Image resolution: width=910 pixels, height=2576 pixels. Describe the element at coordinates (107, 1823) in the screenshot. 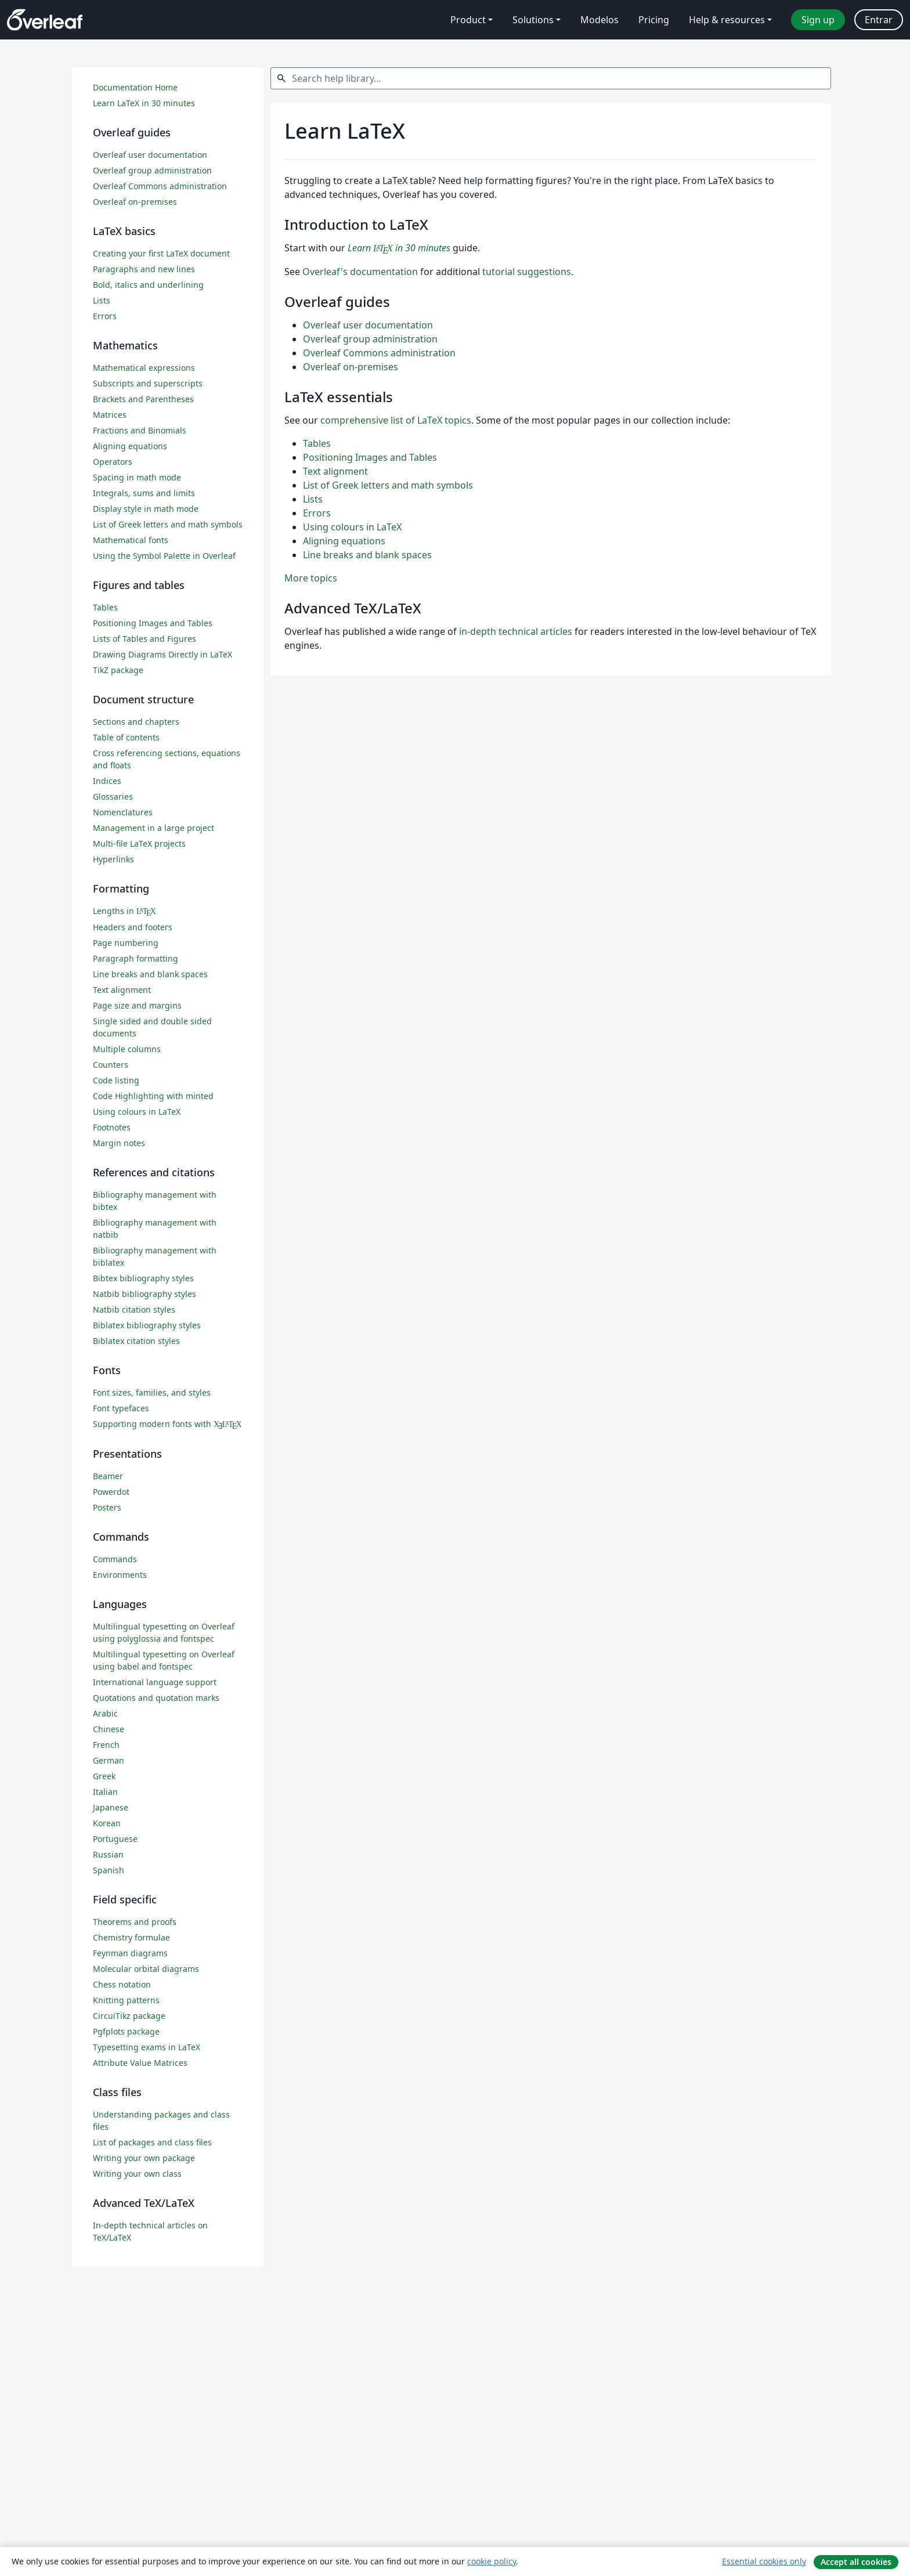

I see `Korean` at that location.